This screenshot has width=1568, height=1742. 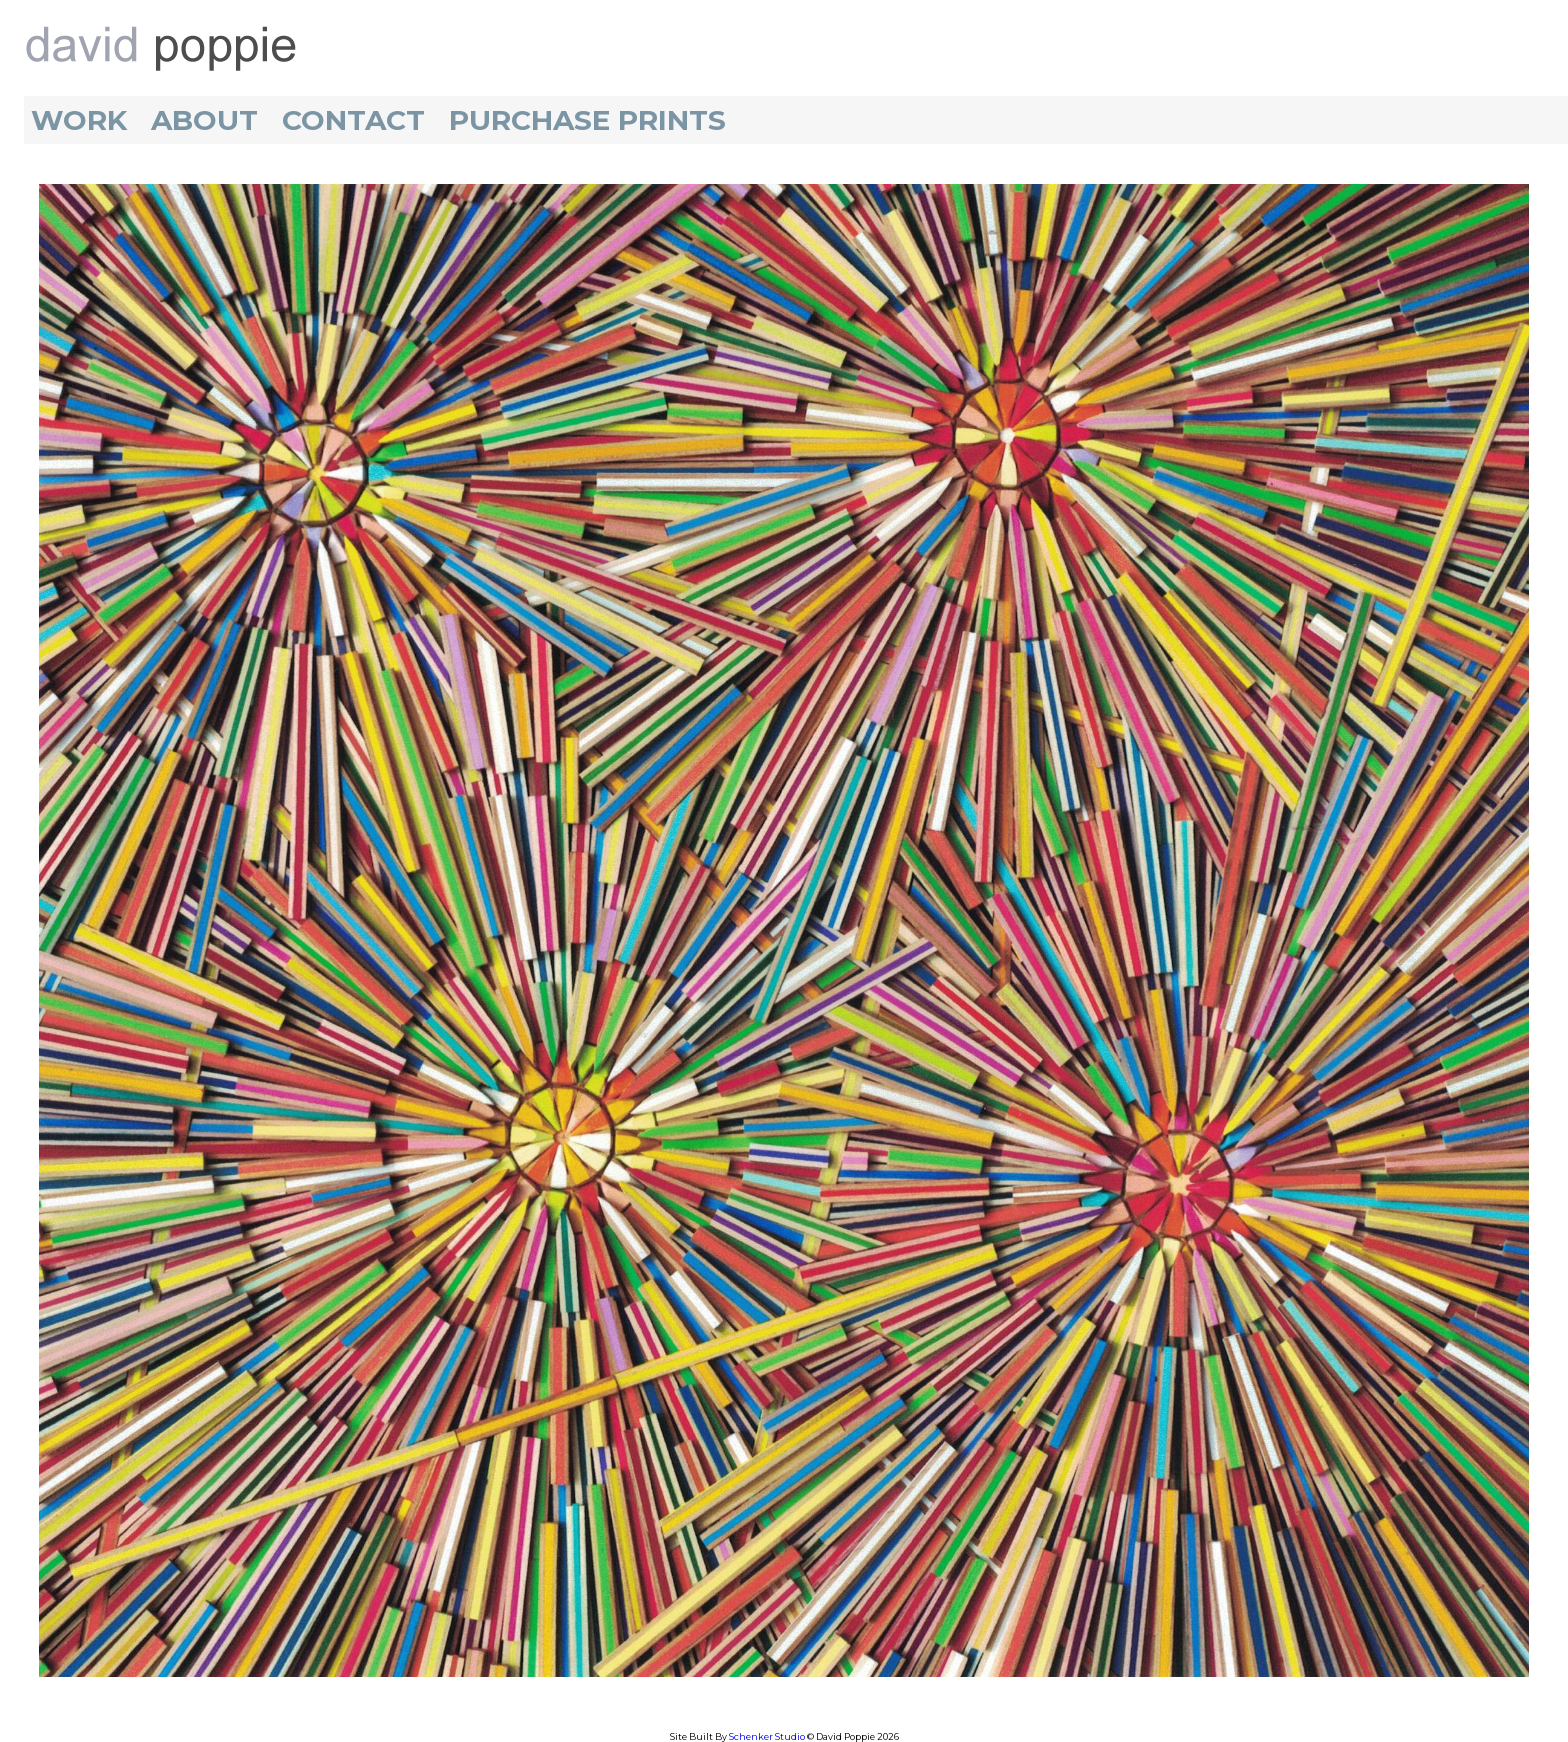 I want to click on Work, so click(x=79, y=120).